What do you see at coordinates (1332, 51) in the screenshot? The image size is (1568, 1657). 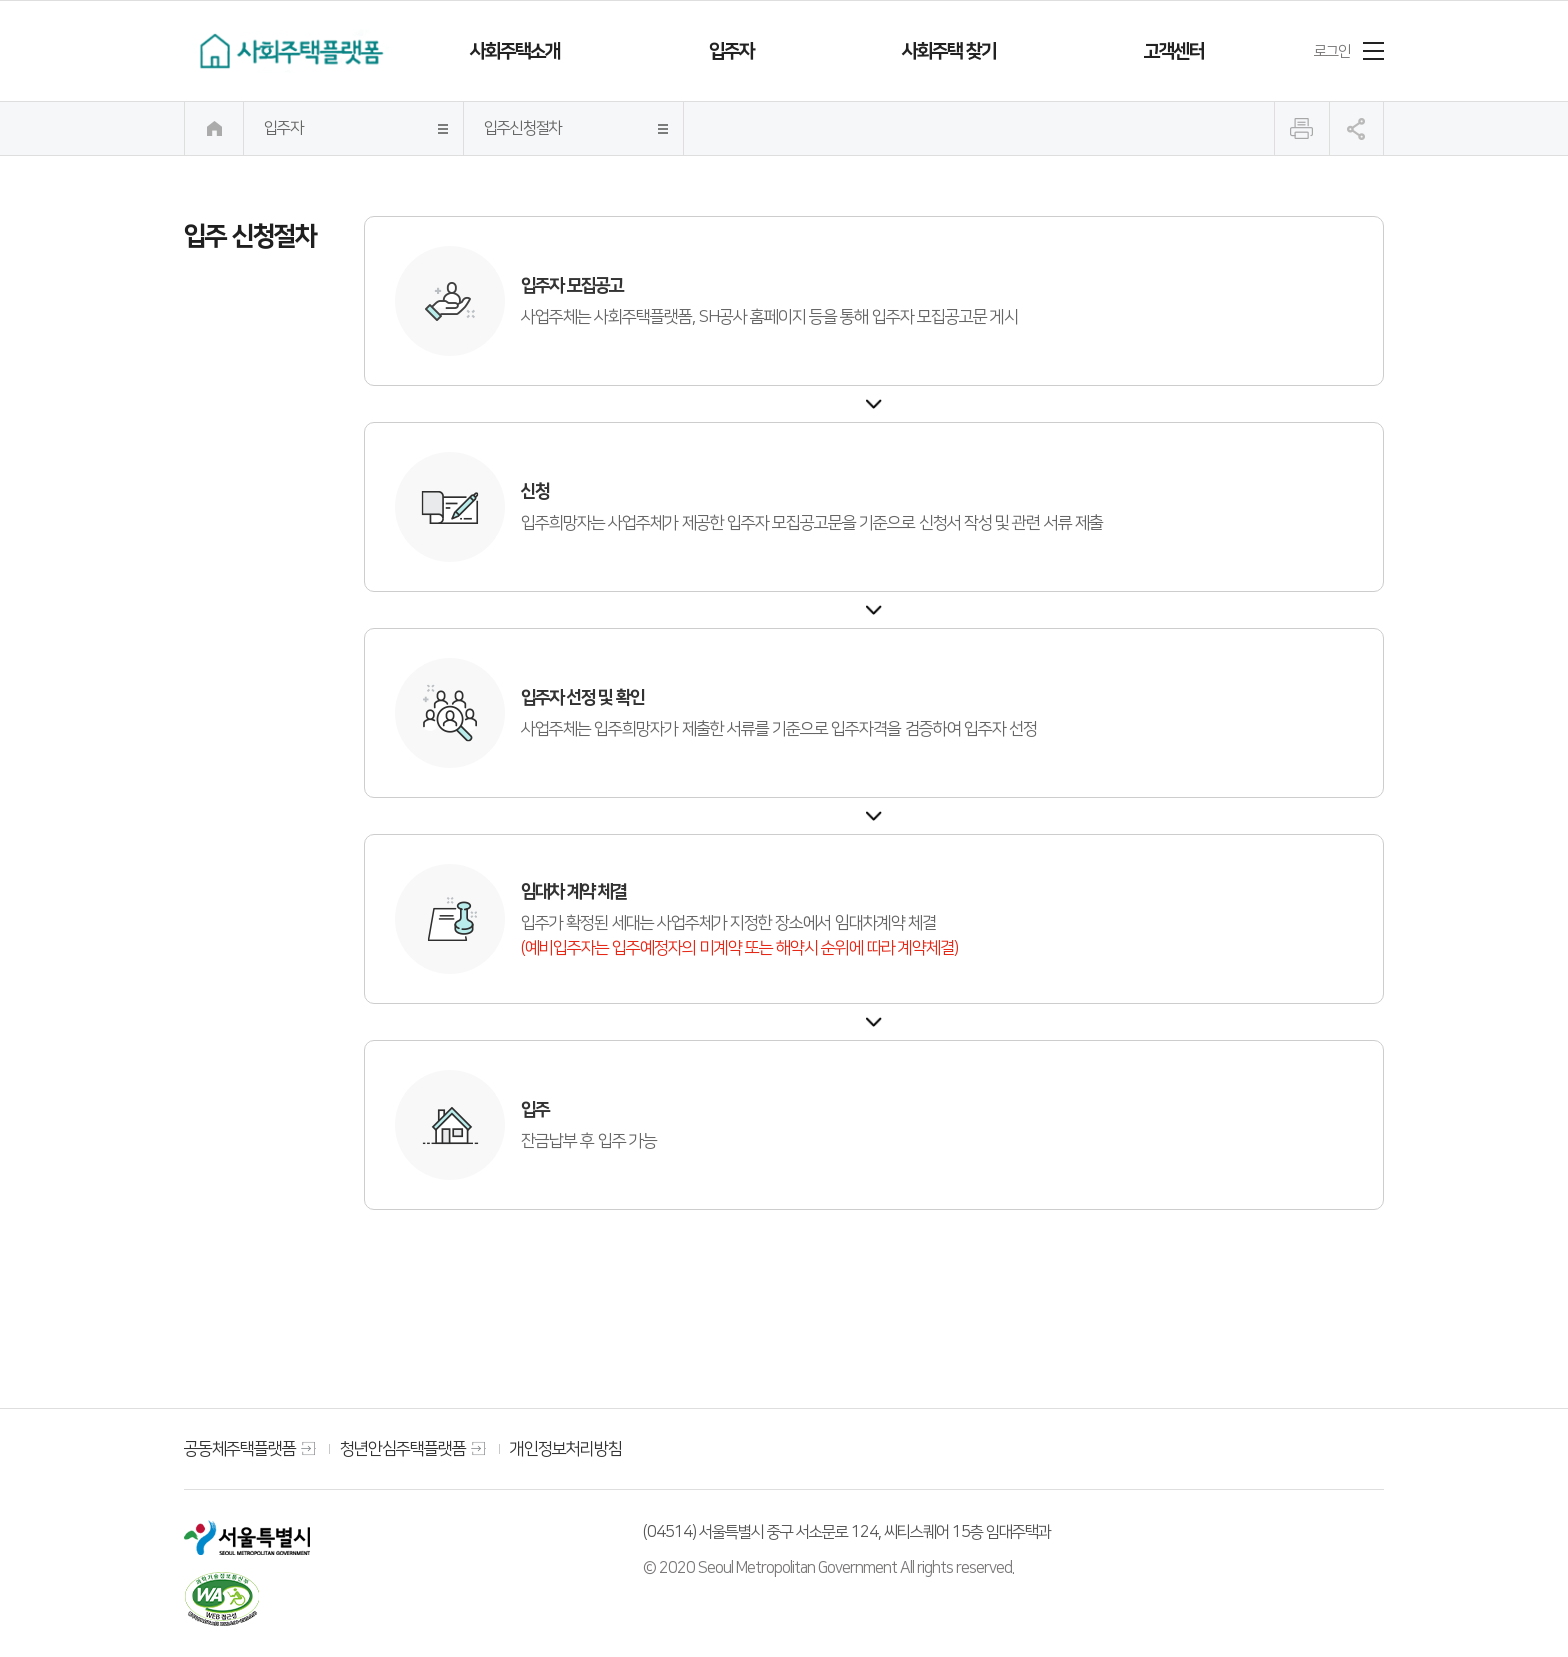 I see `로그인` at bounding box center [1332, 51].